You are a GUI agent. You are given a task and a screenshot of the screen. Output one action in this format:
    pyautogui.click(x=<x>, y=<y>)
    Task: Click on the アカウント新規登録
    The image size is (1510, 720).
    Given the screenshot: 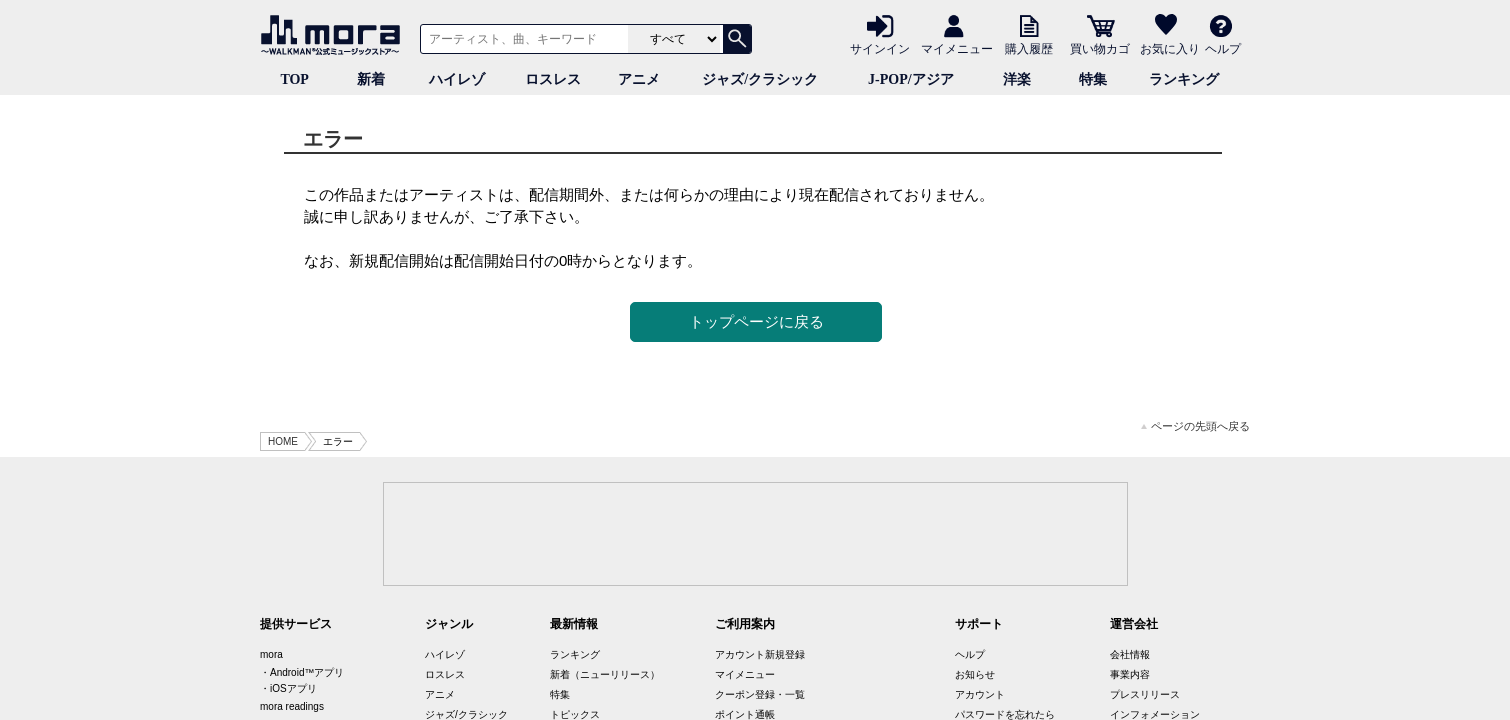 What is the action you would take?
    pyautogui.click(x=760, y=654)
    